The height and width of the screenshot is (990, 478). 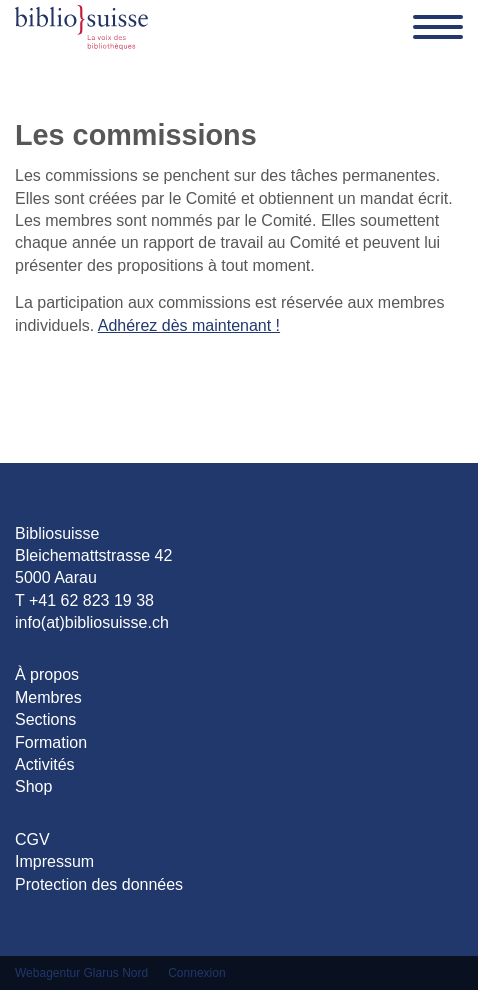 What do you see at coordinates (92, 622) in the screenshot?
I see `info(at)bibliosuisse.ch` at bounding box center [92, 622].